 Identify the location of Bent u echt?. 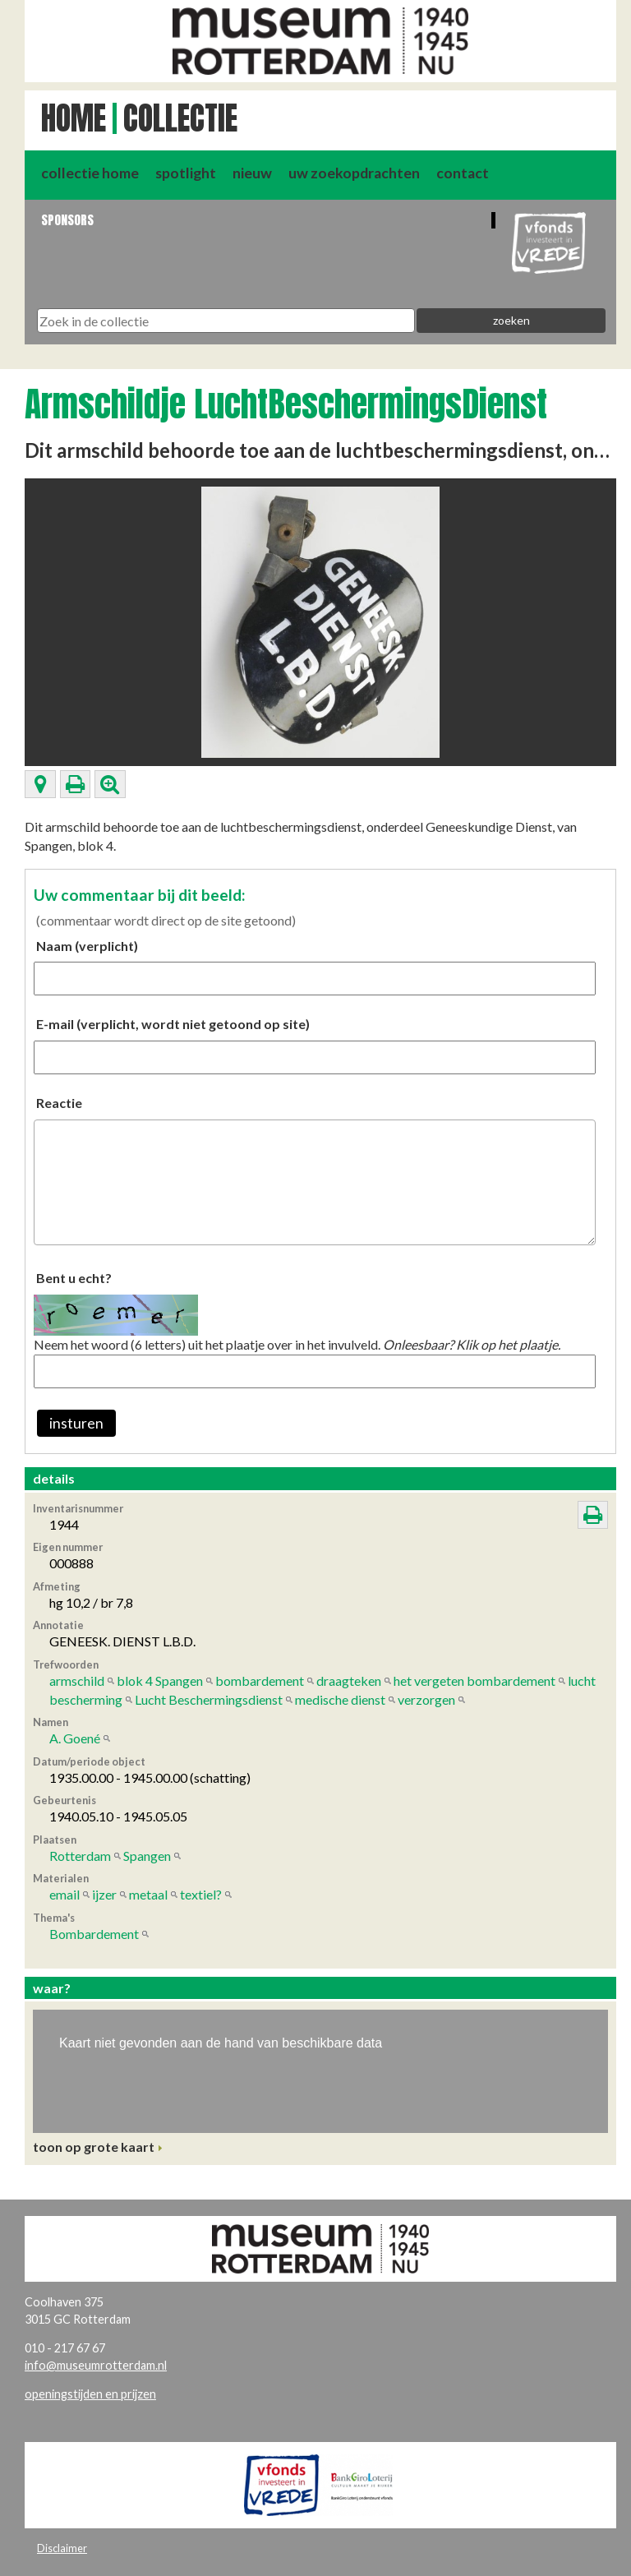
(74, 1278).